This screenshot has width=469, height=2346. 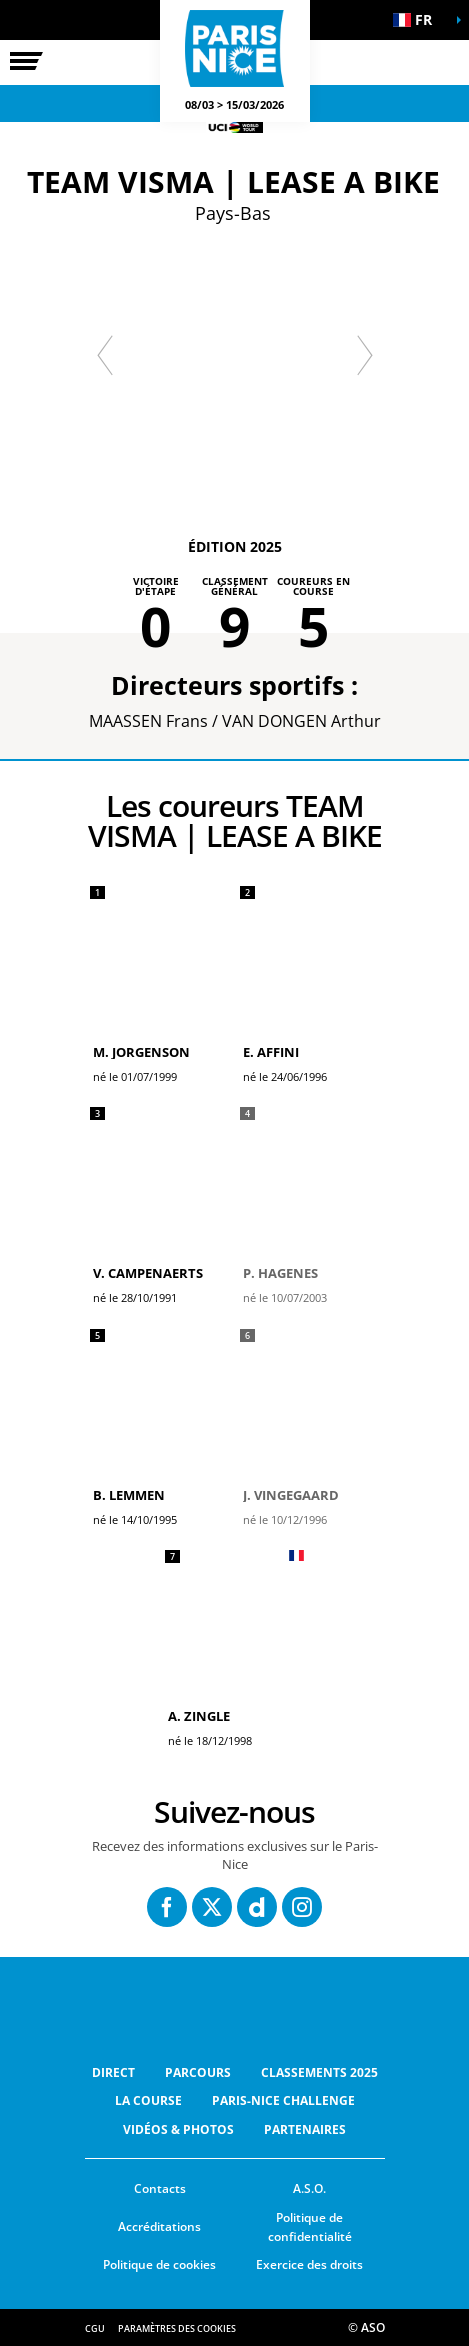 What do you see at coordinates (310, 2227) in the screenshot?
I see `Politique de confidentialité` at bounding box center [310, 2227].